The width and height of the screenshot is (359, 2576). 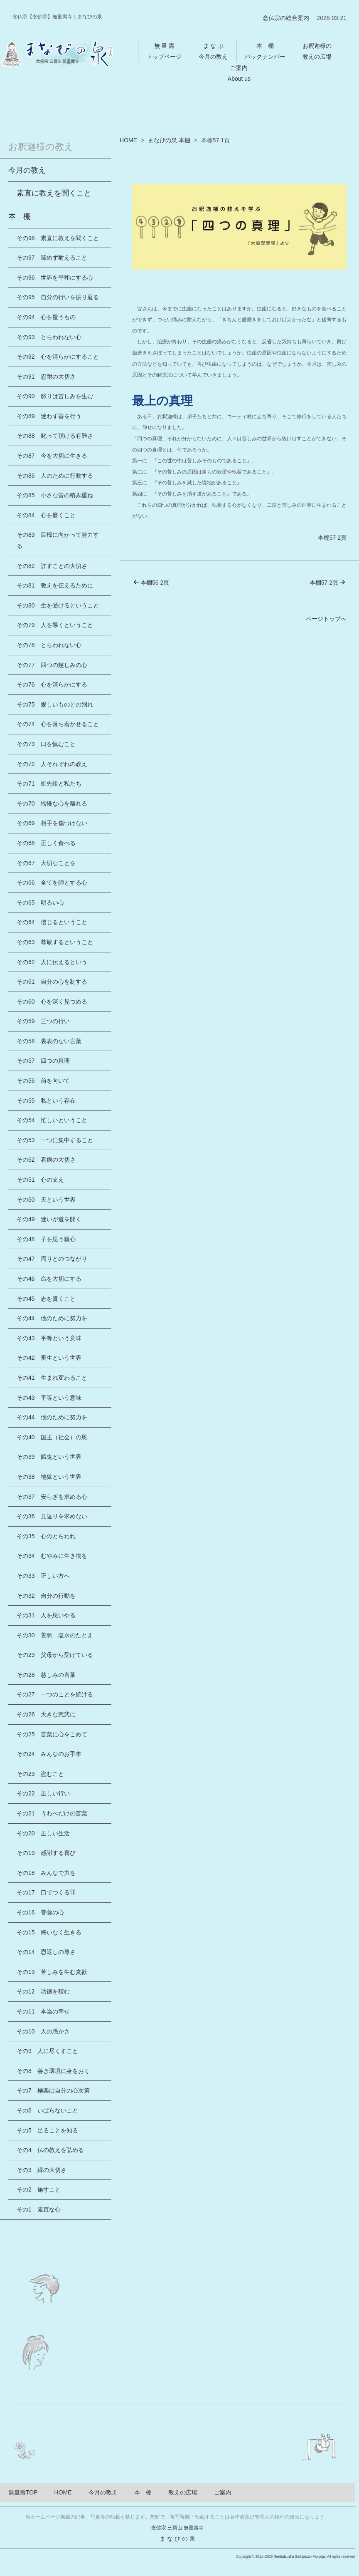 What do you see at coordinates (49, 645) in the screenshot?
I see `その78 とらわれない心` at bounding box center [49, 645].